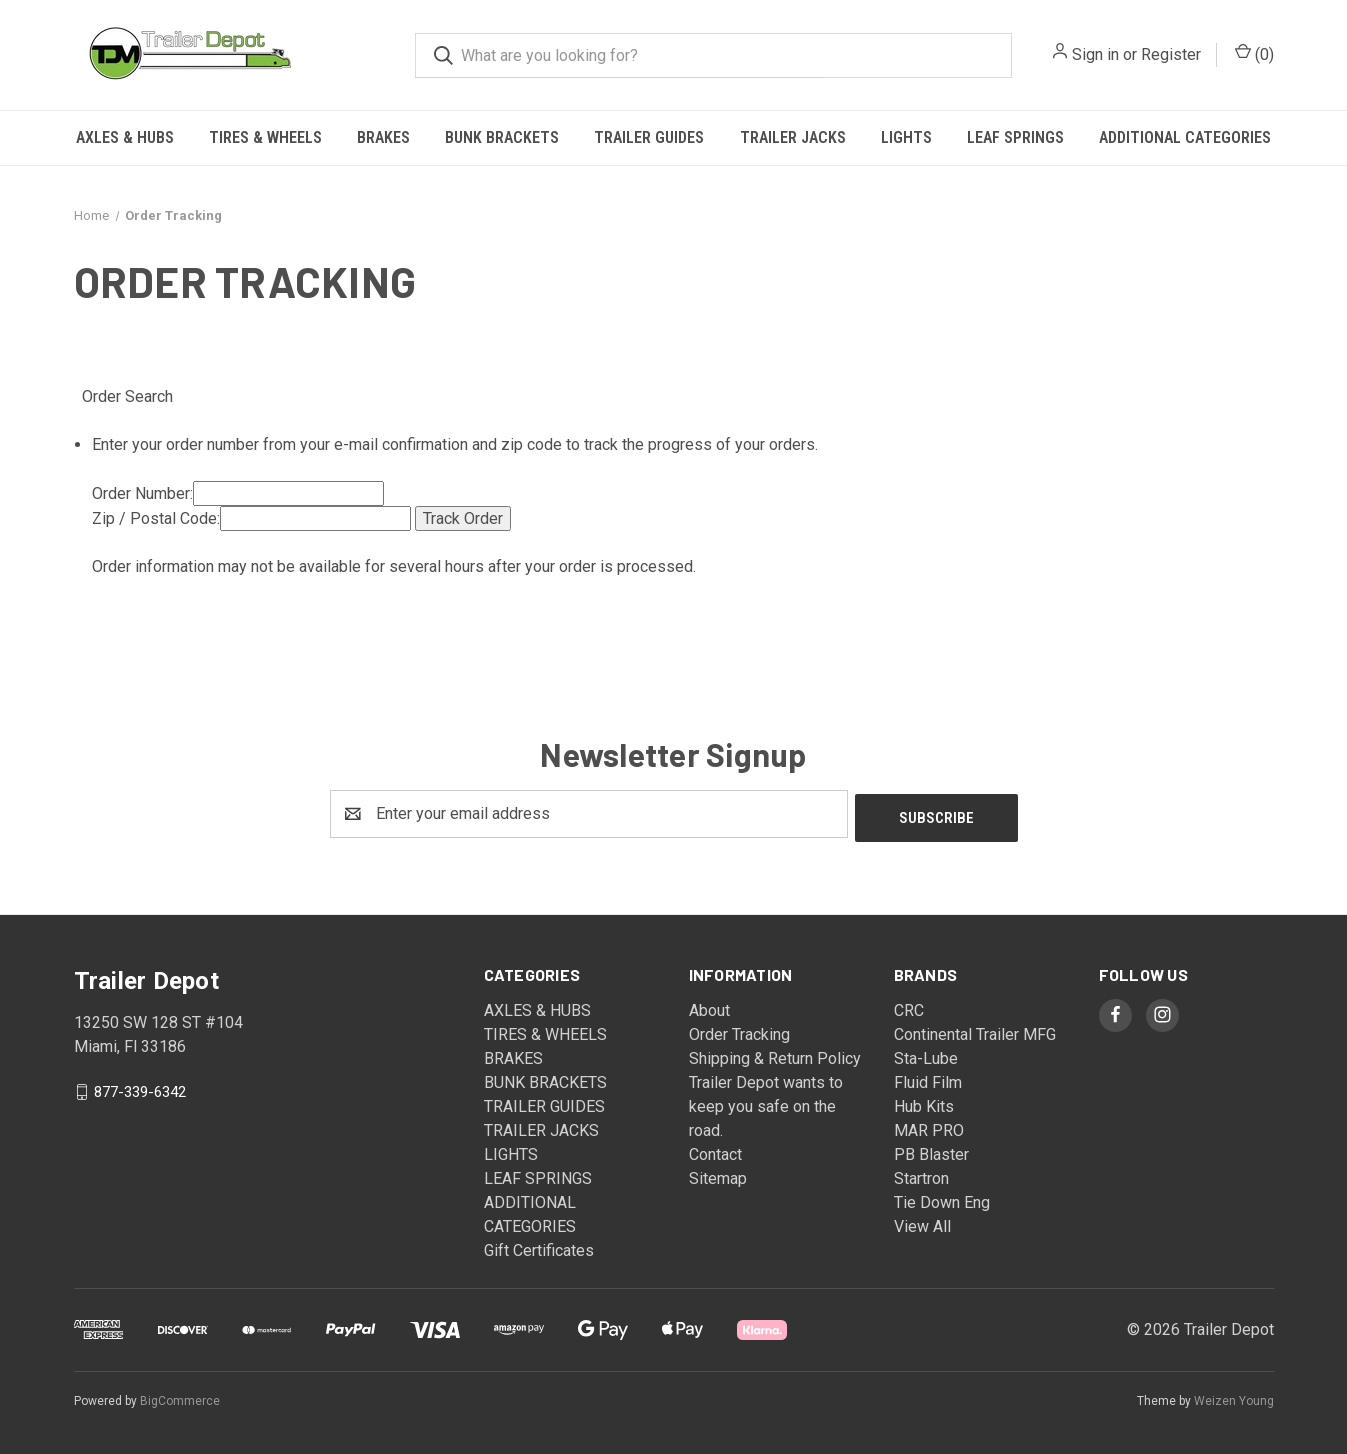 The width and height of the screenshot is (1347, 1454). Describe the element at coordinates (383, 137) in the screenshot. I see `BRAKES` at that location.